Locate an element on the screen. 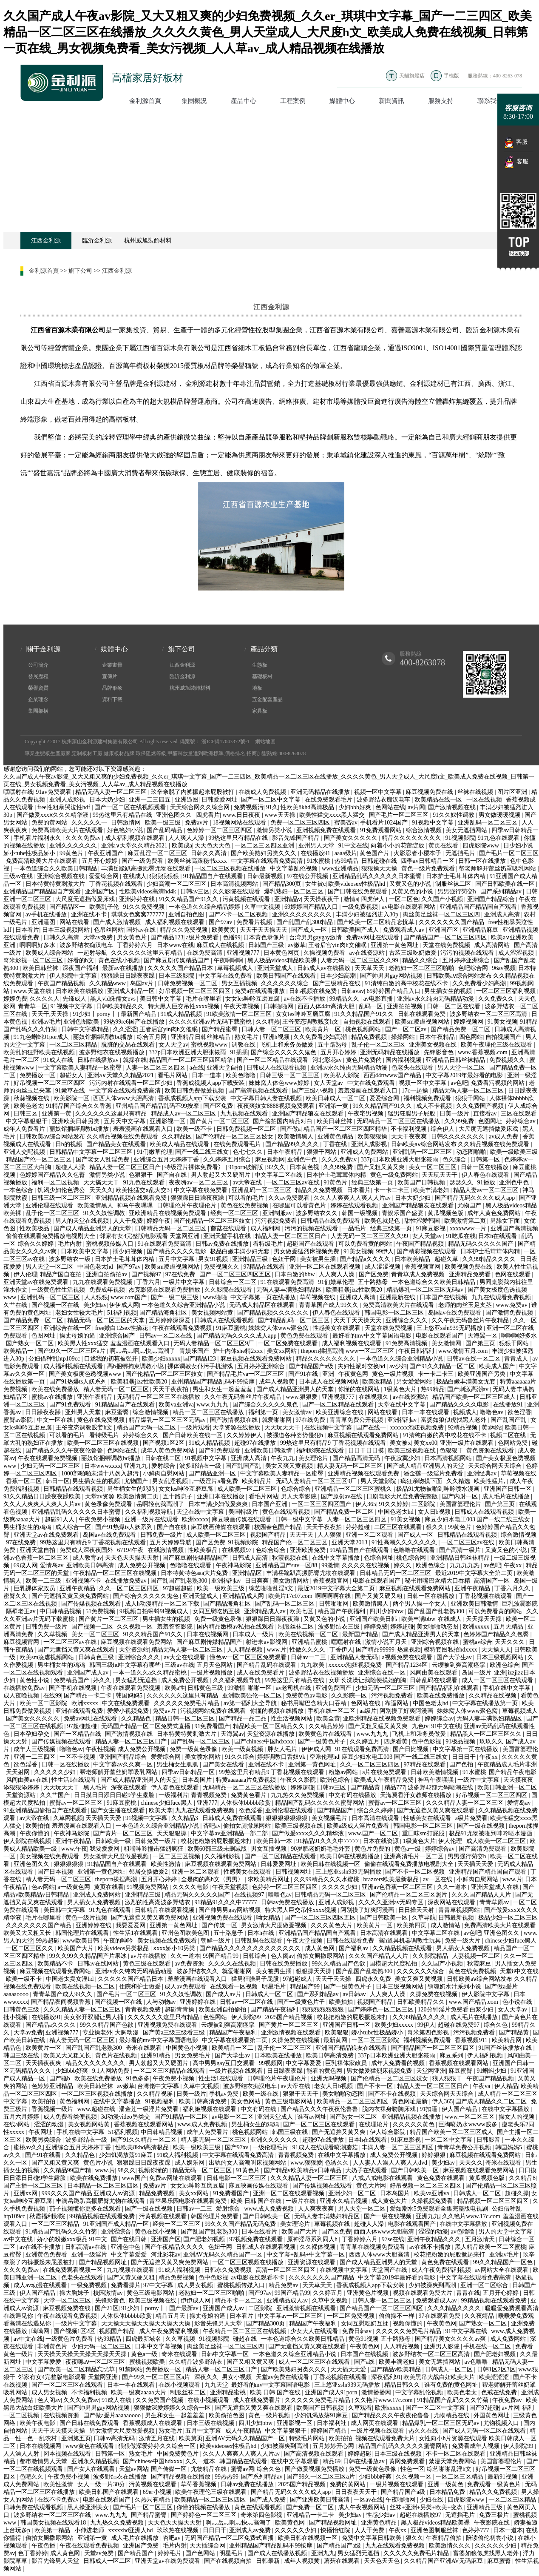 The height and width of the screenshot is (2576, 539). 校园春色国产精品 is located at coordinates (279, 1527).